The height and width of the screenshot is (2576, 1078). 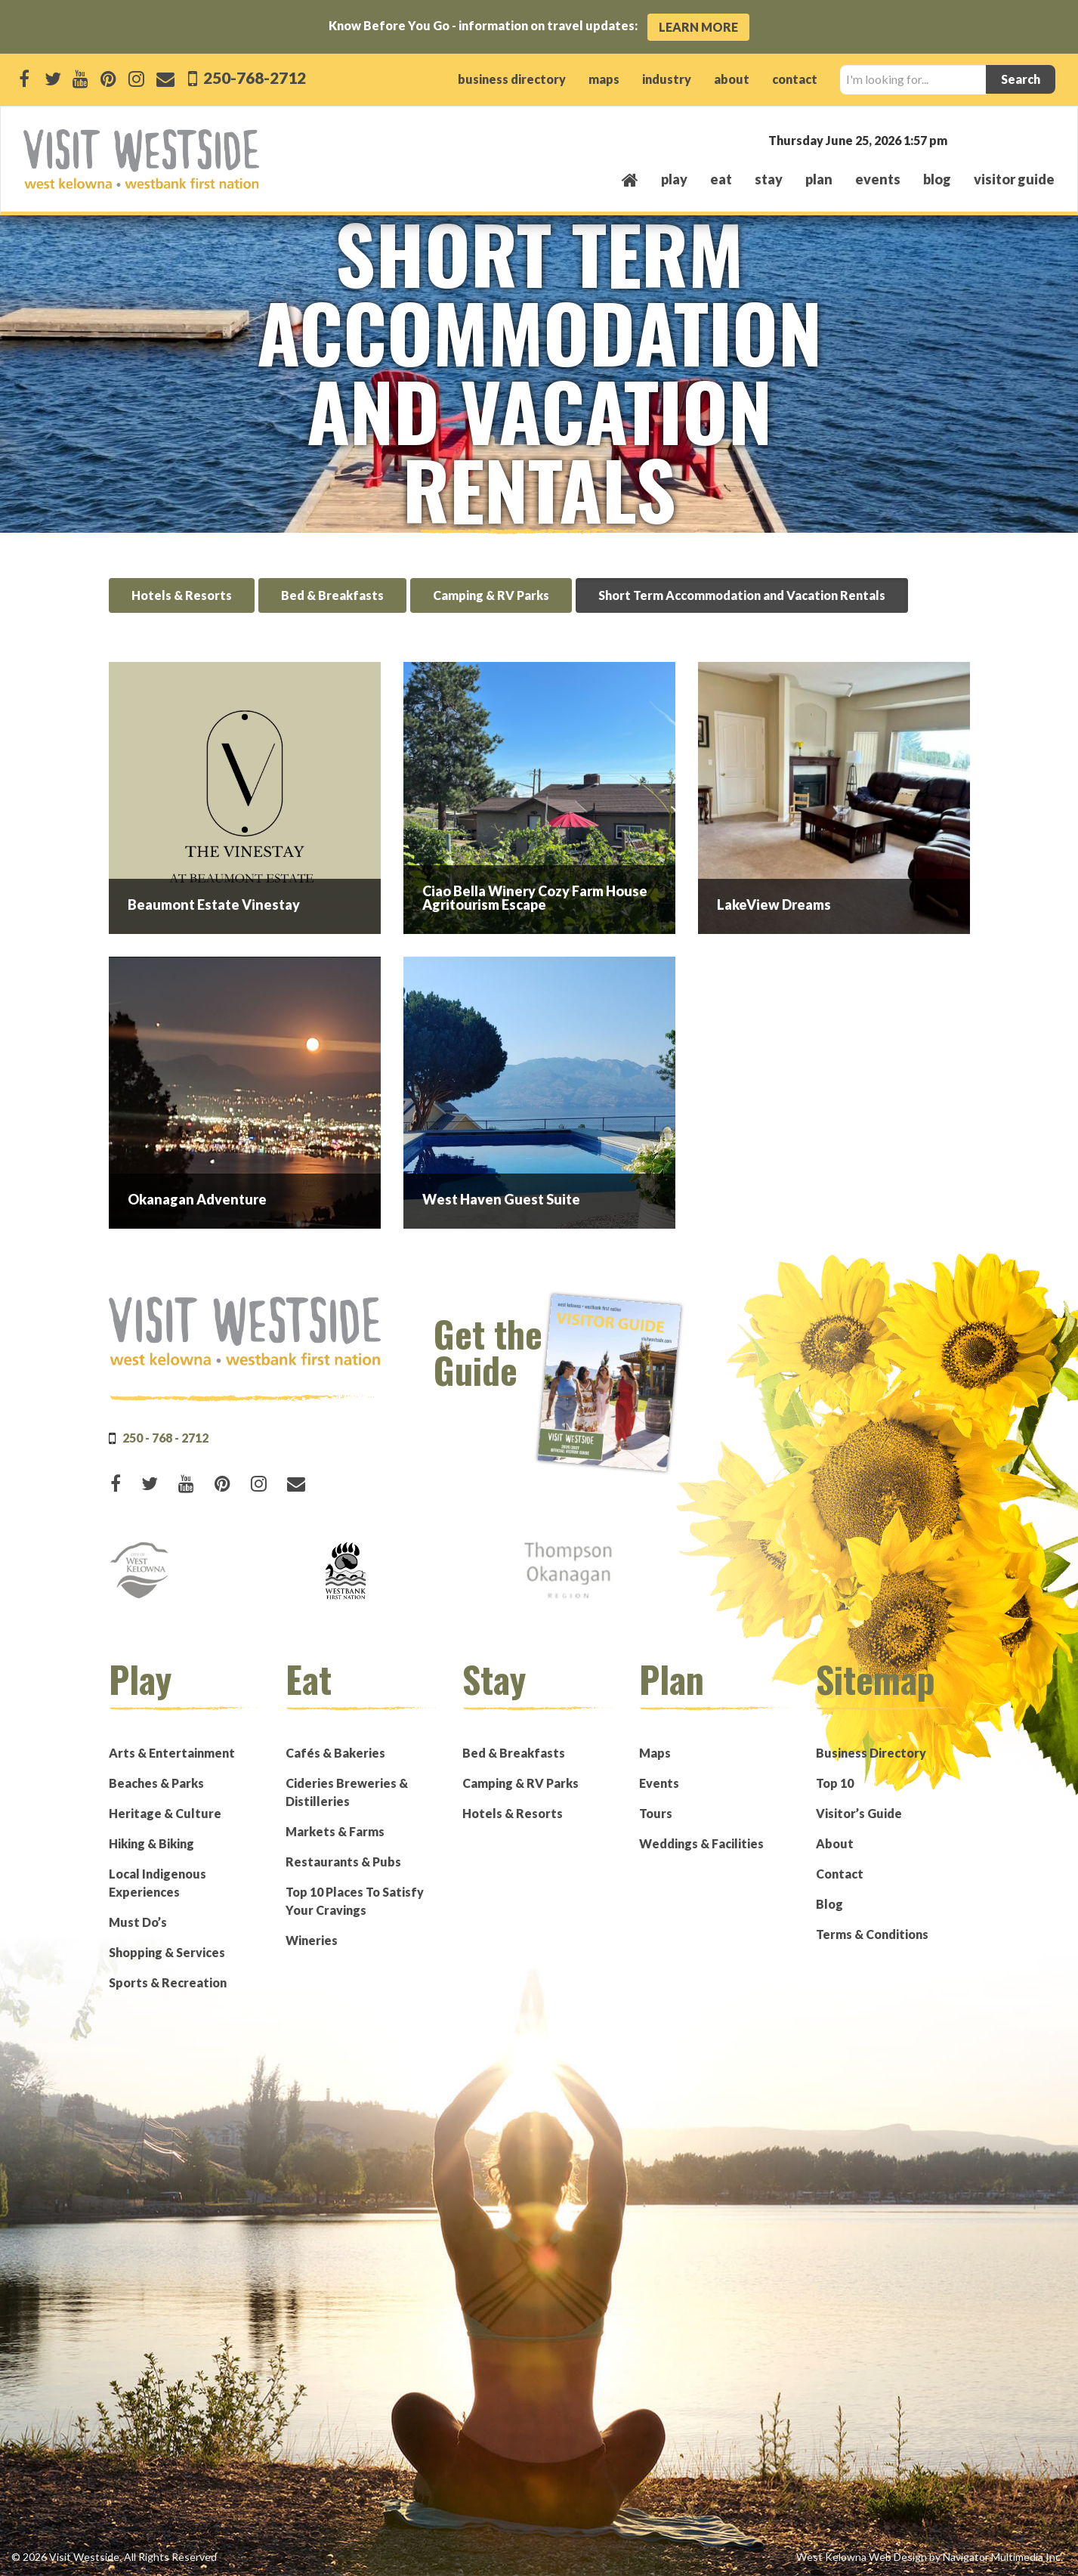 What do you see at coordinates (937, 179) in the screenshot?
I see `Blog` at bounding box center [937, 179].